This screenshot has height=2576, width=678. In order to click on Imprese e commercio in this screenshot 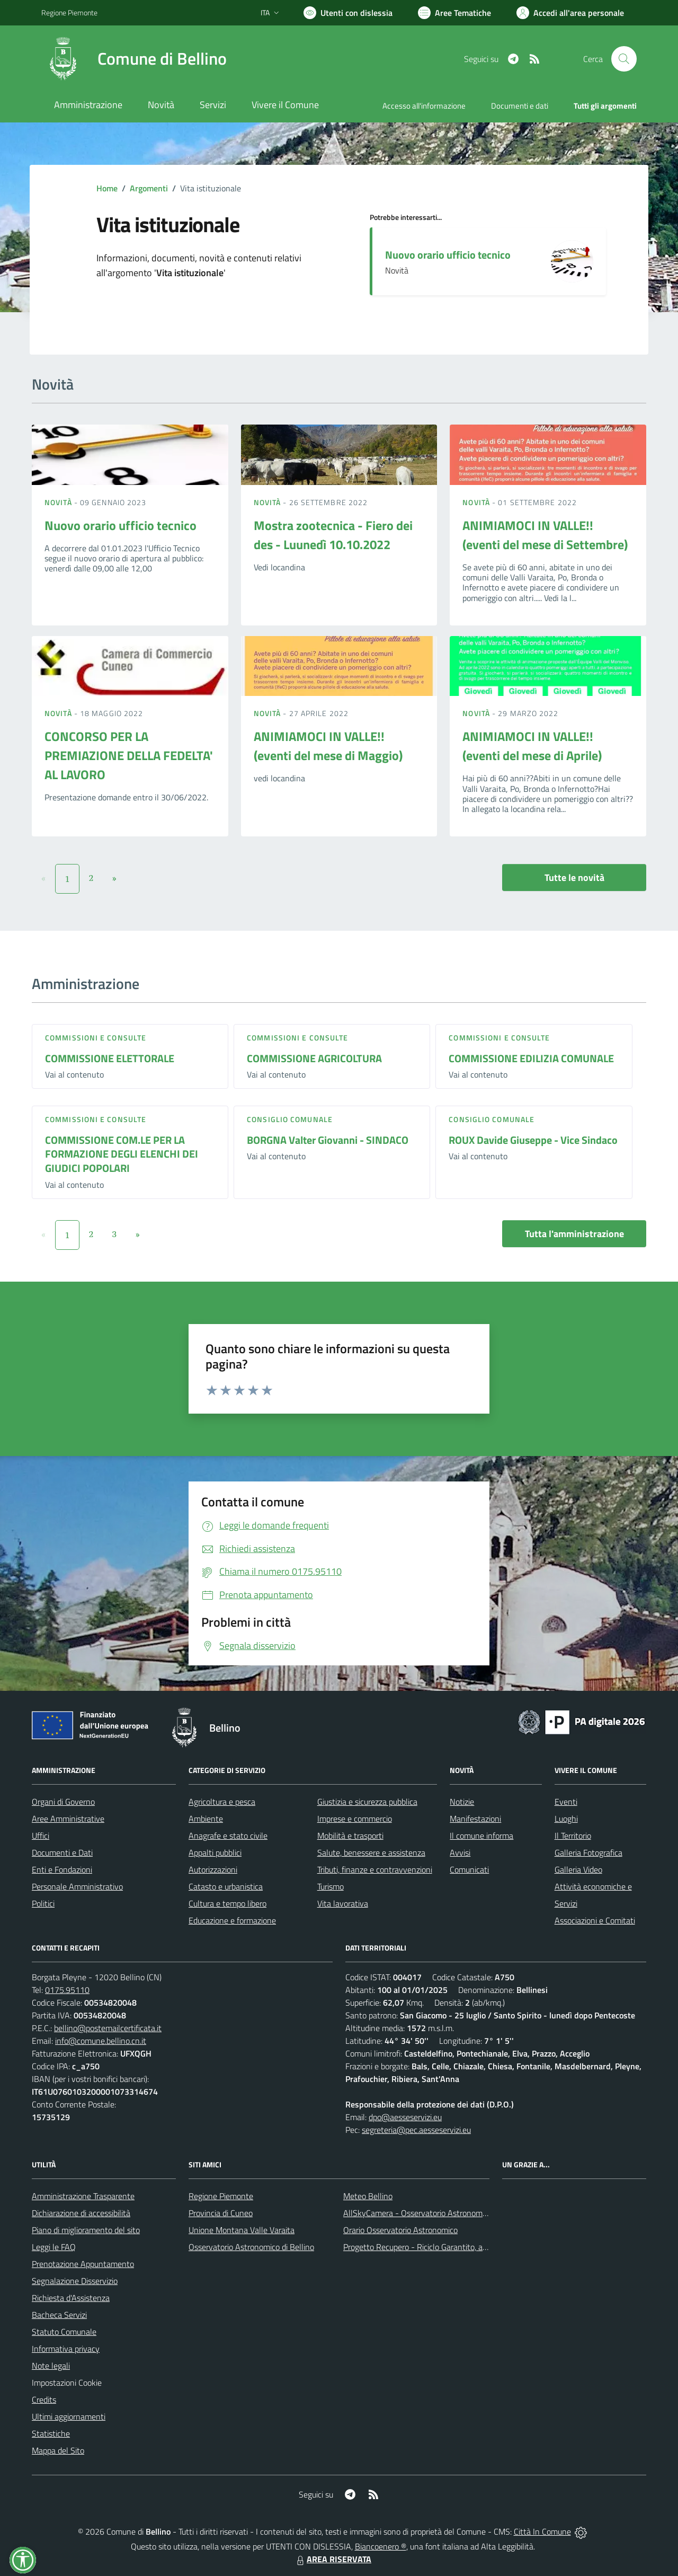, I will do `click(354, 1818)`.